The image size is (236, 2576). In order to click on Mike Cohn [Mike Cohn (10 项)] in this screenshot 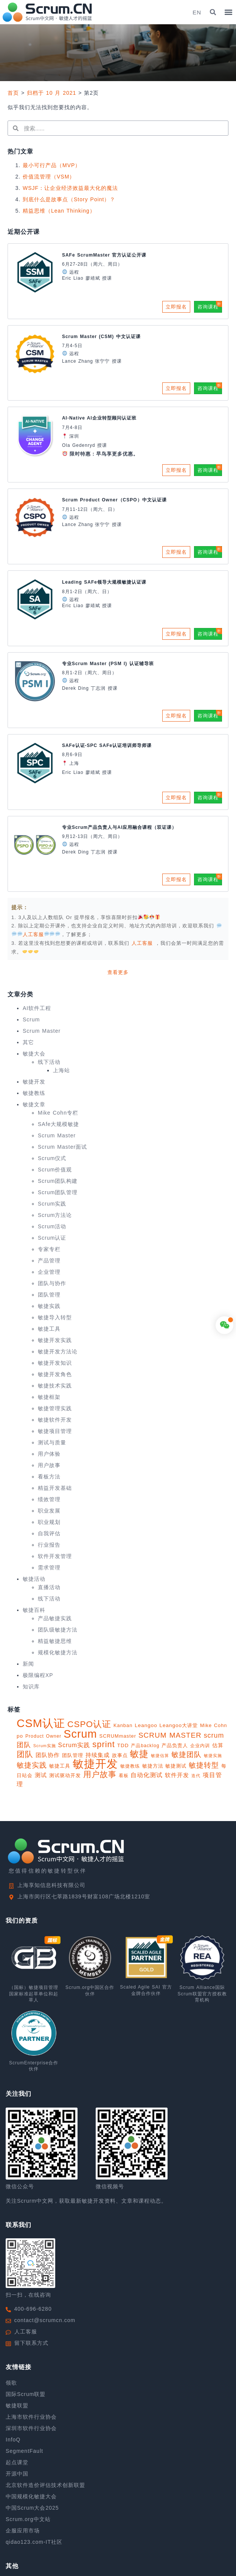, I will do `click(213, 1725)`.